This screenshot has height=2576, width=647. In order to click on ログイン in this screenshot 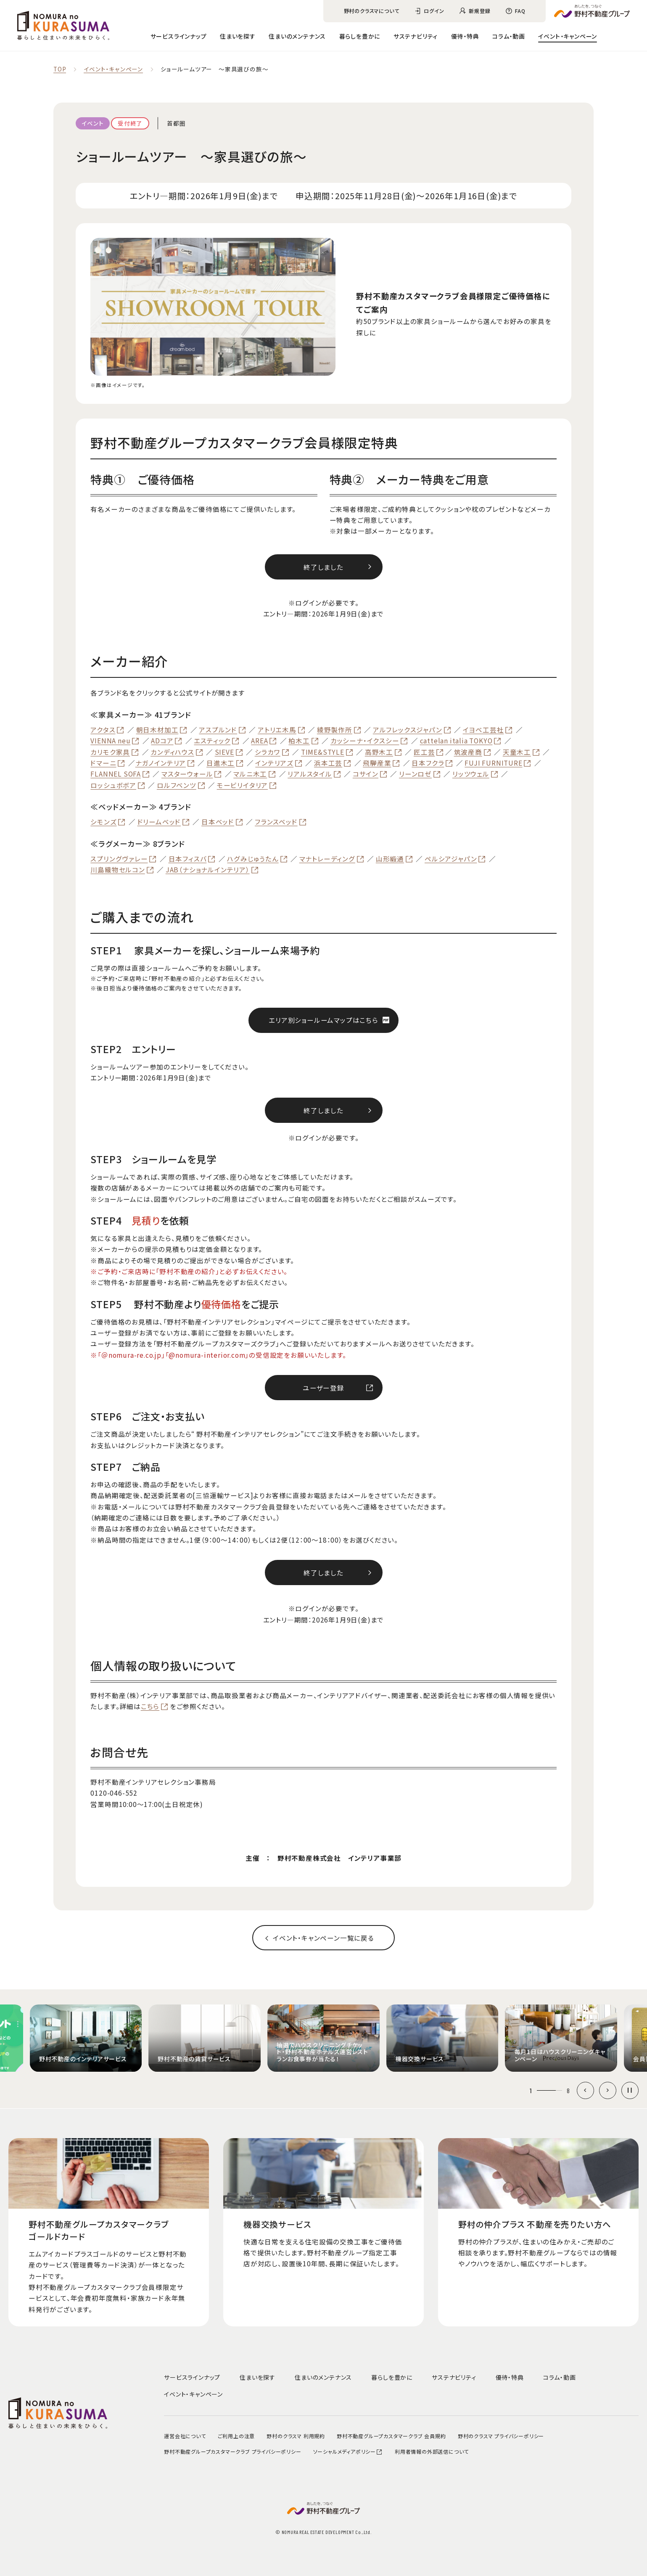, I will do `click(434, 11)`.